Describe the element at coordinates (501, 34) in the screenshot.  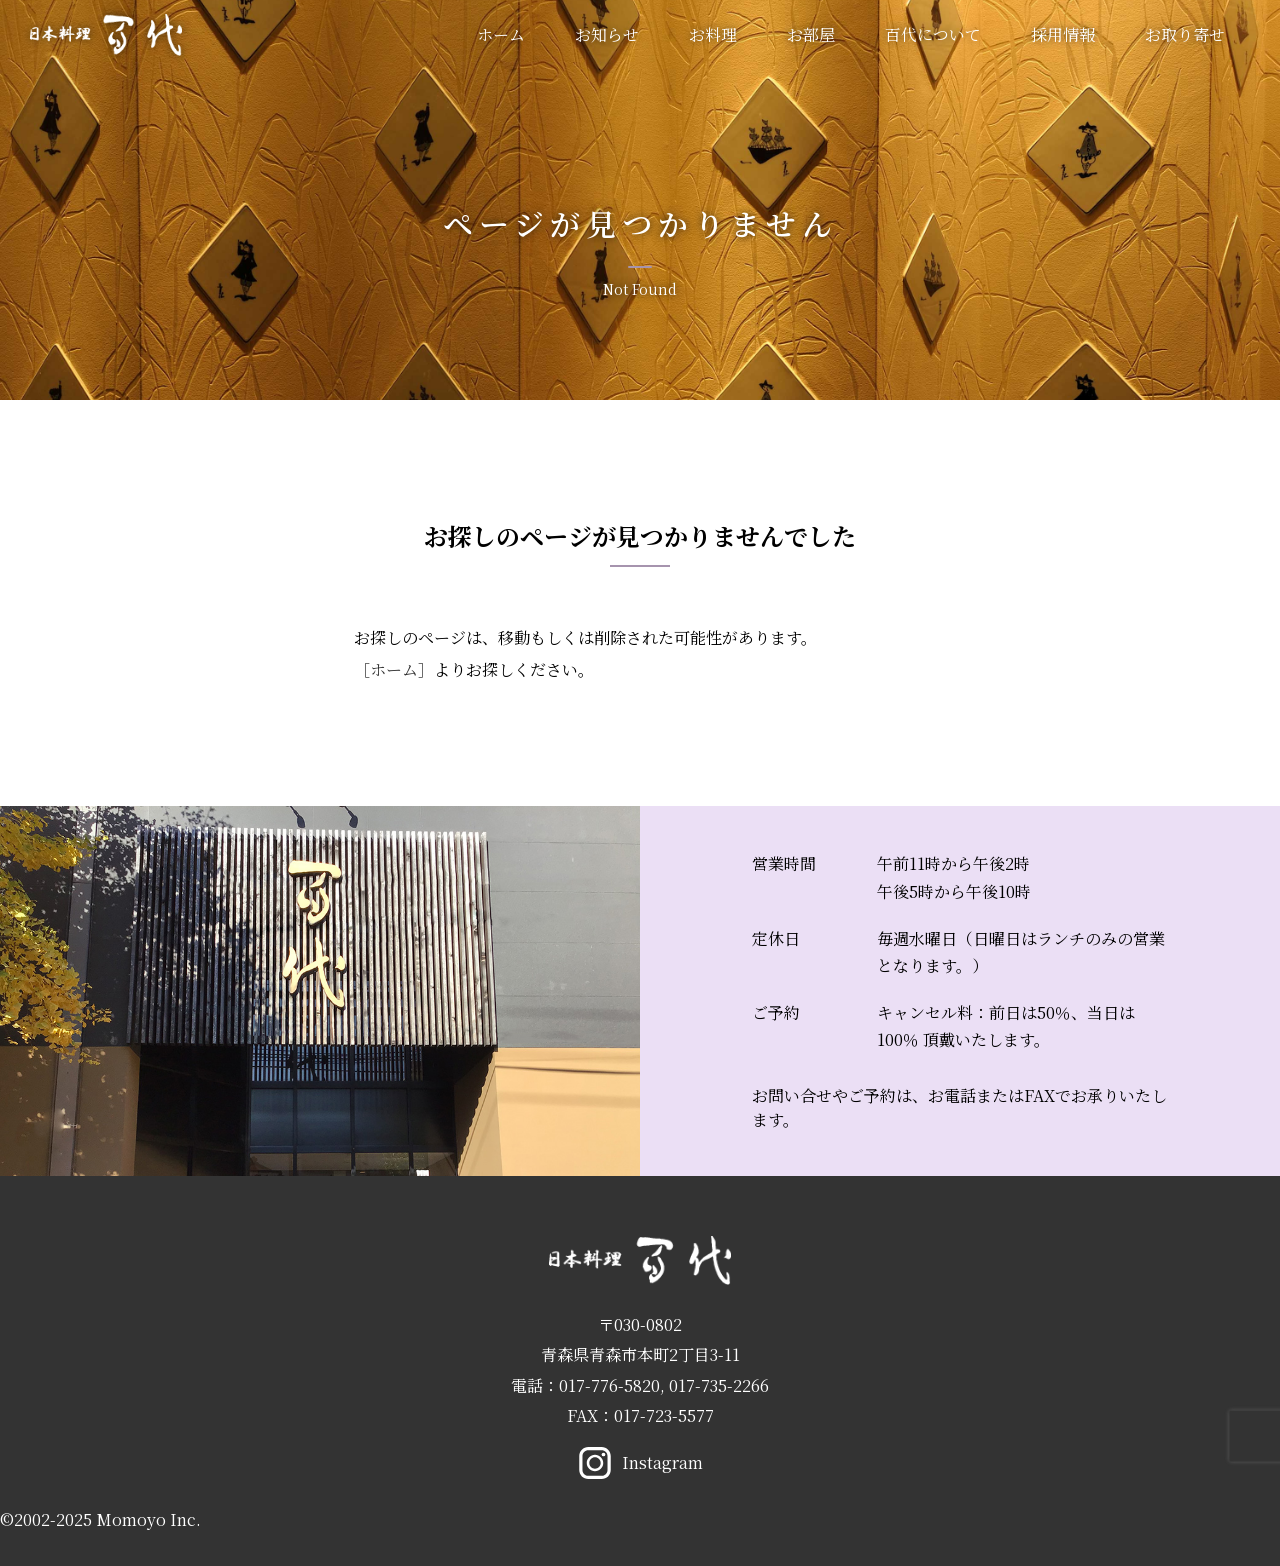
I see `ホーム` at that location.